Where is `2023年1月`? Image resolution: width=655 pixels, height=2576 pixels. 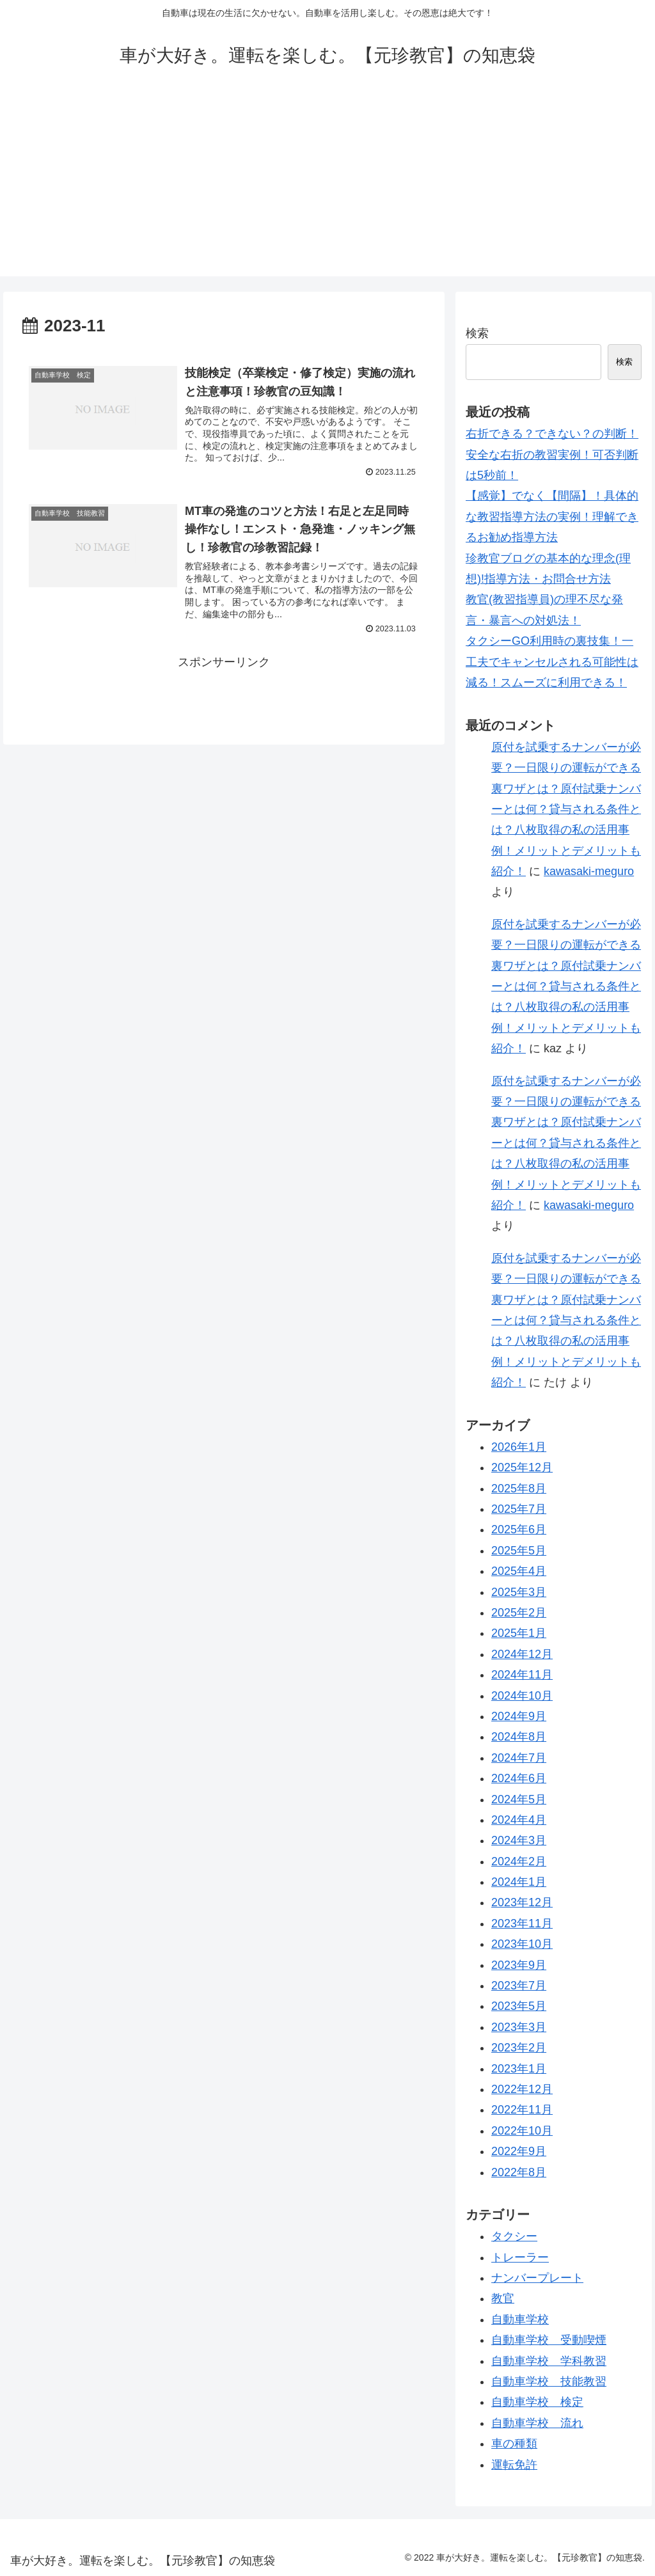 2023年1月 is located at coordinates (518, 2068).